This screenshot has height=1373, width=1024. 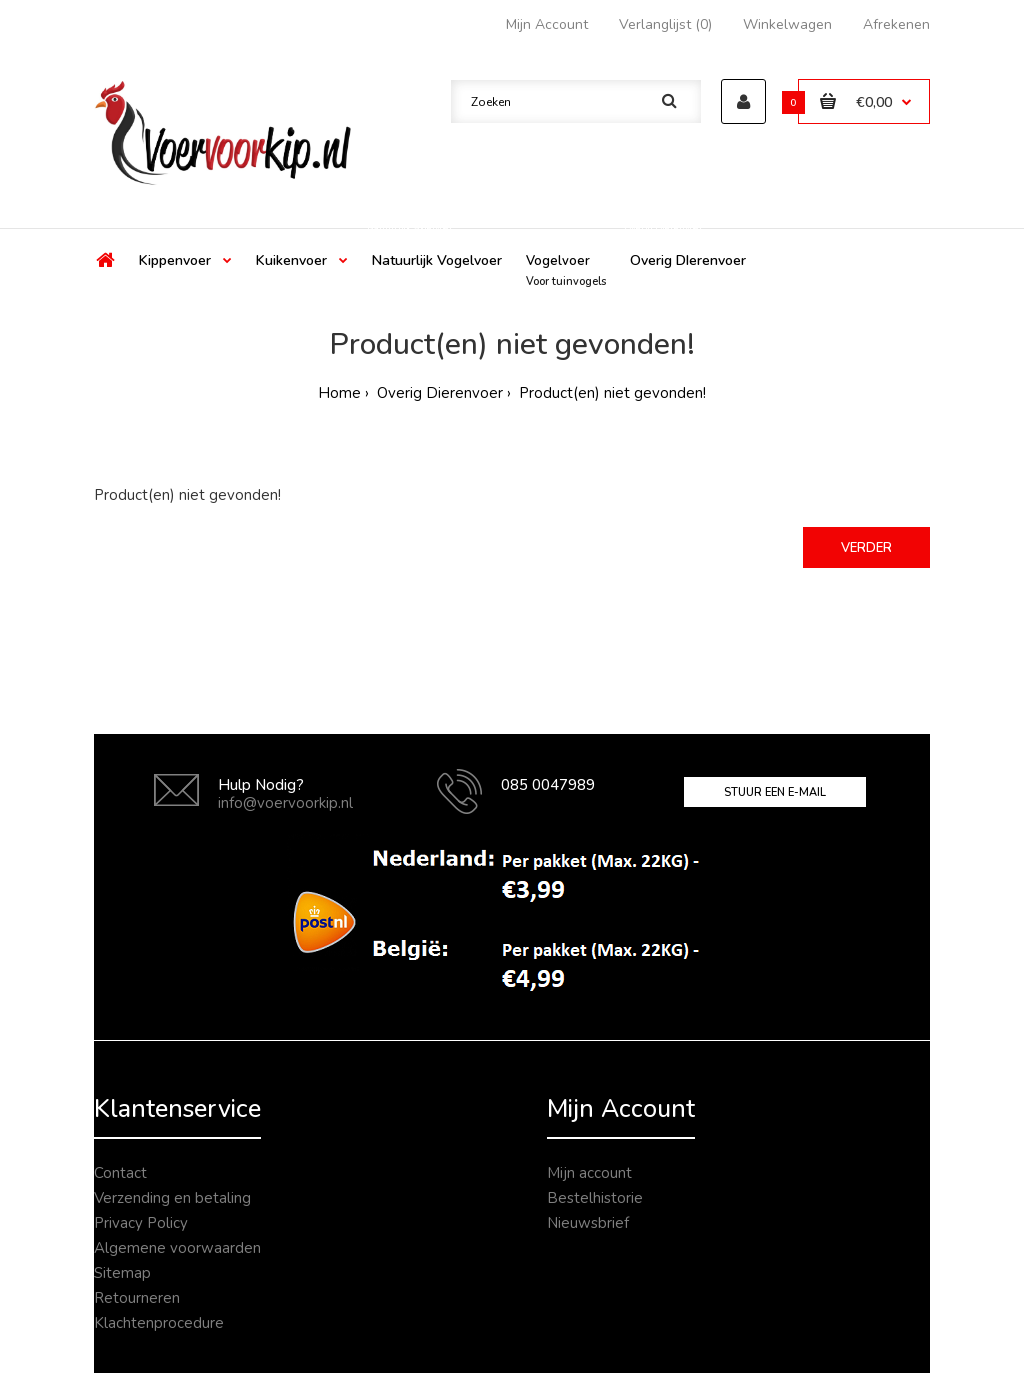 What do you see at coordinates (896, 24) in the screenshot?
I see `Afrekenen` at bounding box center [896, 24].